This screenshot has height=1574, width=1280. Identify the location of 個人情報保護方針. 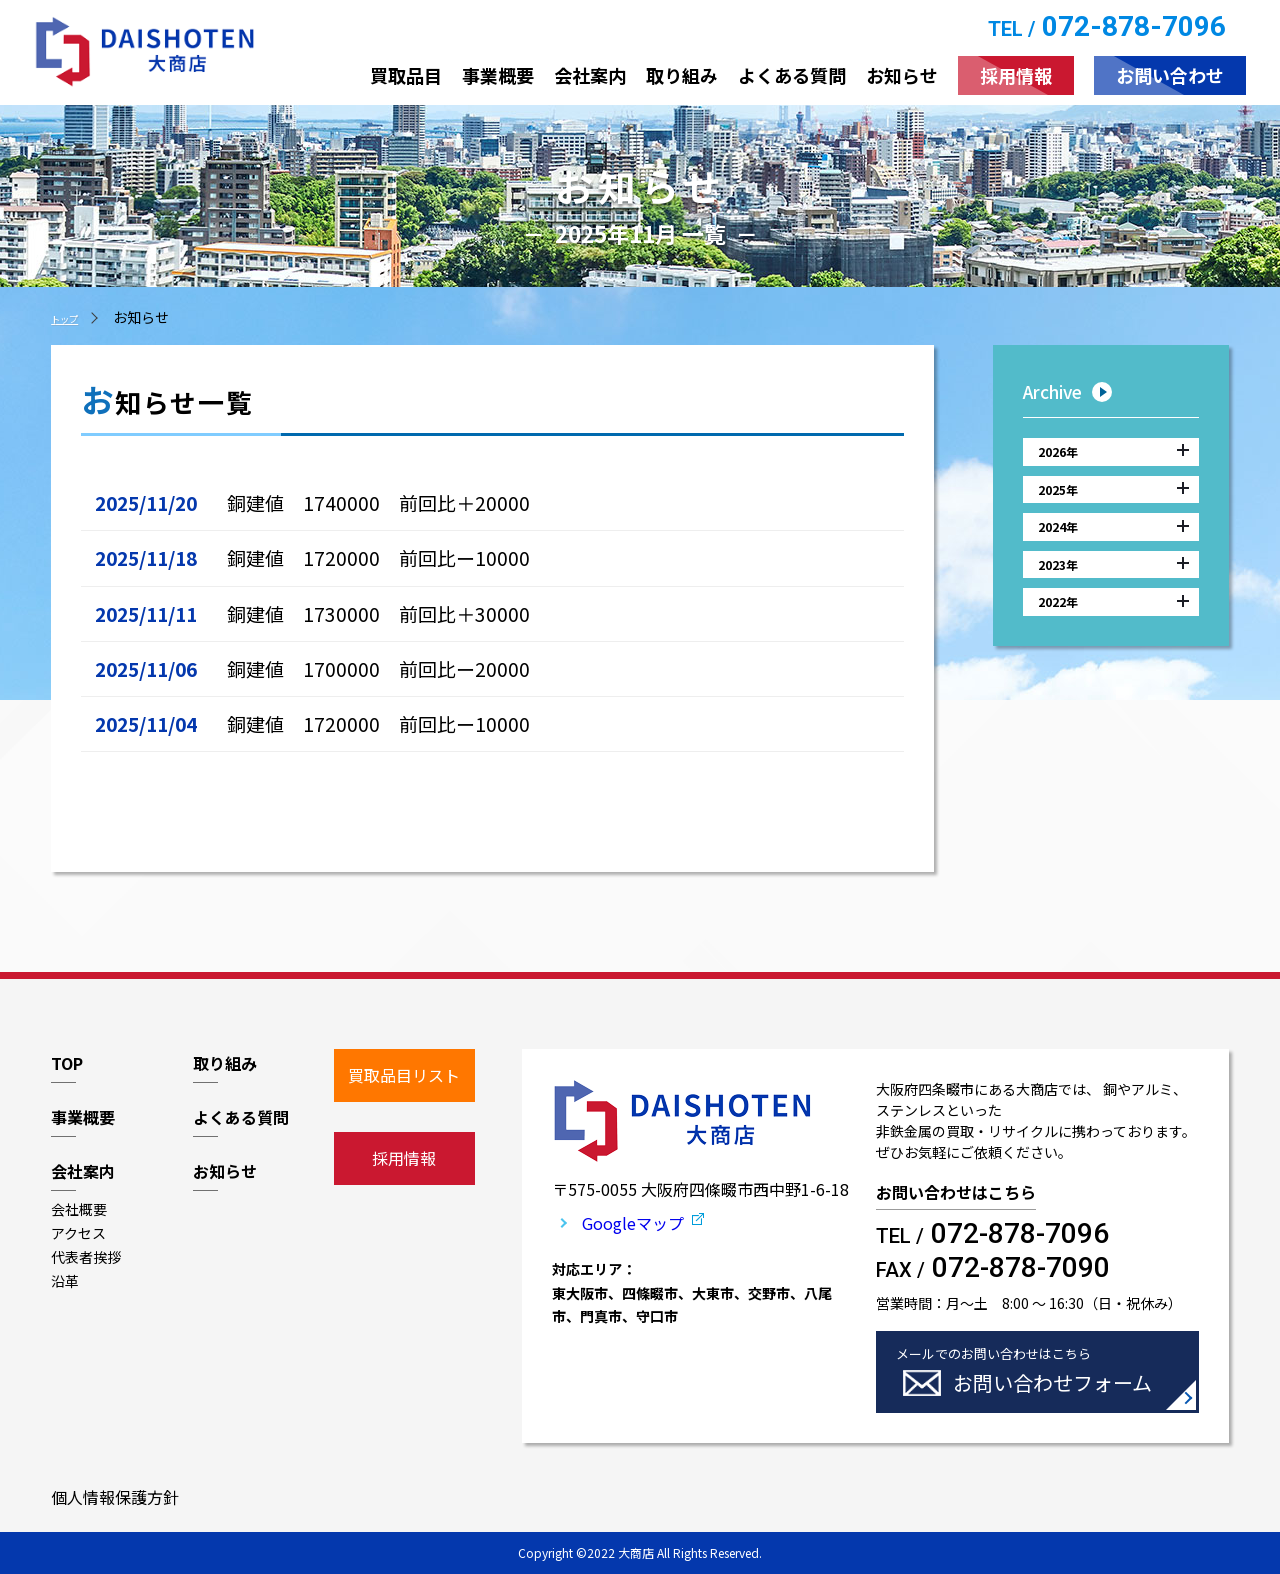
(115, 1497).